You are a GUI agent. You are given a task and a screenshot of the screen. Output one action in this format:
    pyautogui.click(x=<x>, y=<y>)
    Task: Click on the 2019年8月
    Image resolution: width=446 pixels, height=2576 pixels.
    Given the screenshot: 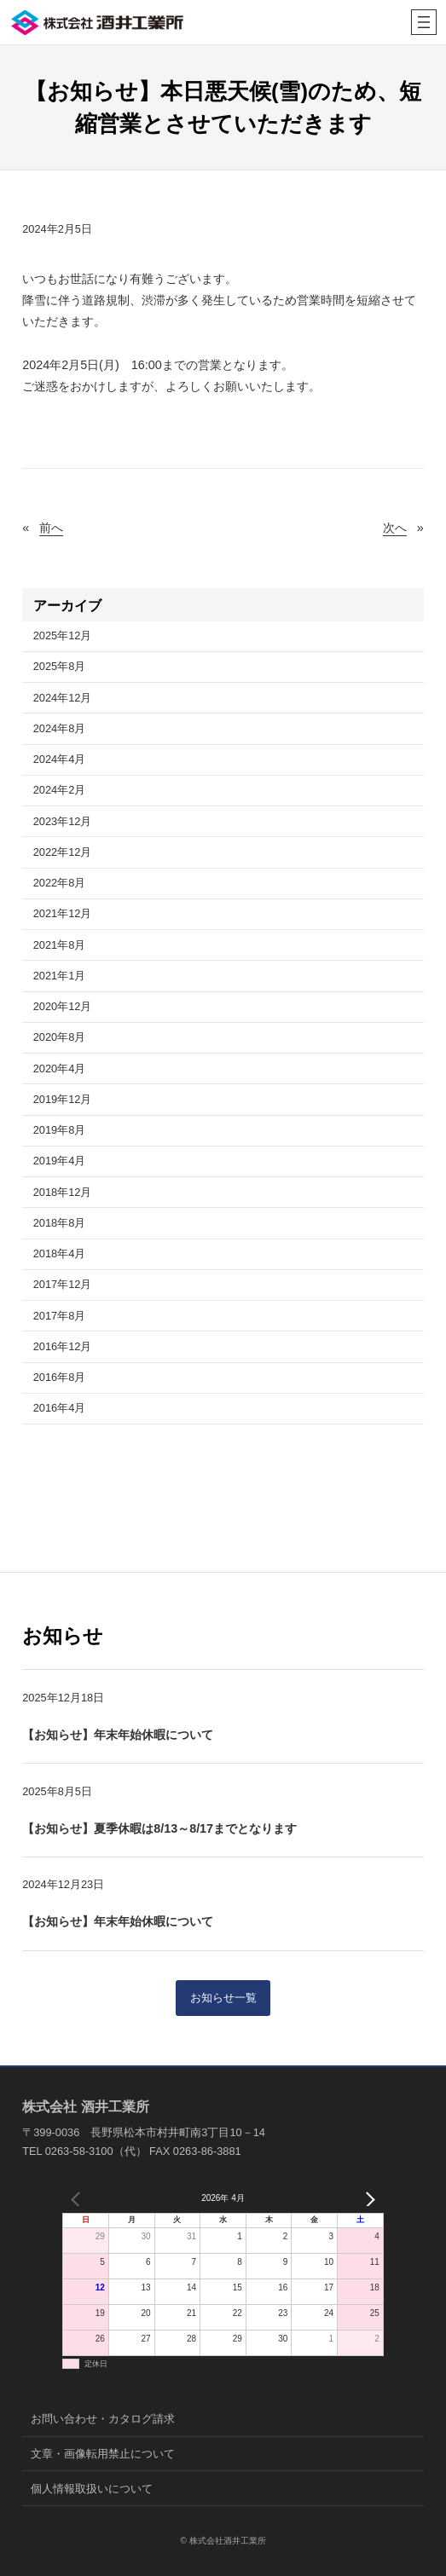 What is the action you would take?
    pyautogui.click(x=59, y=1129)
    